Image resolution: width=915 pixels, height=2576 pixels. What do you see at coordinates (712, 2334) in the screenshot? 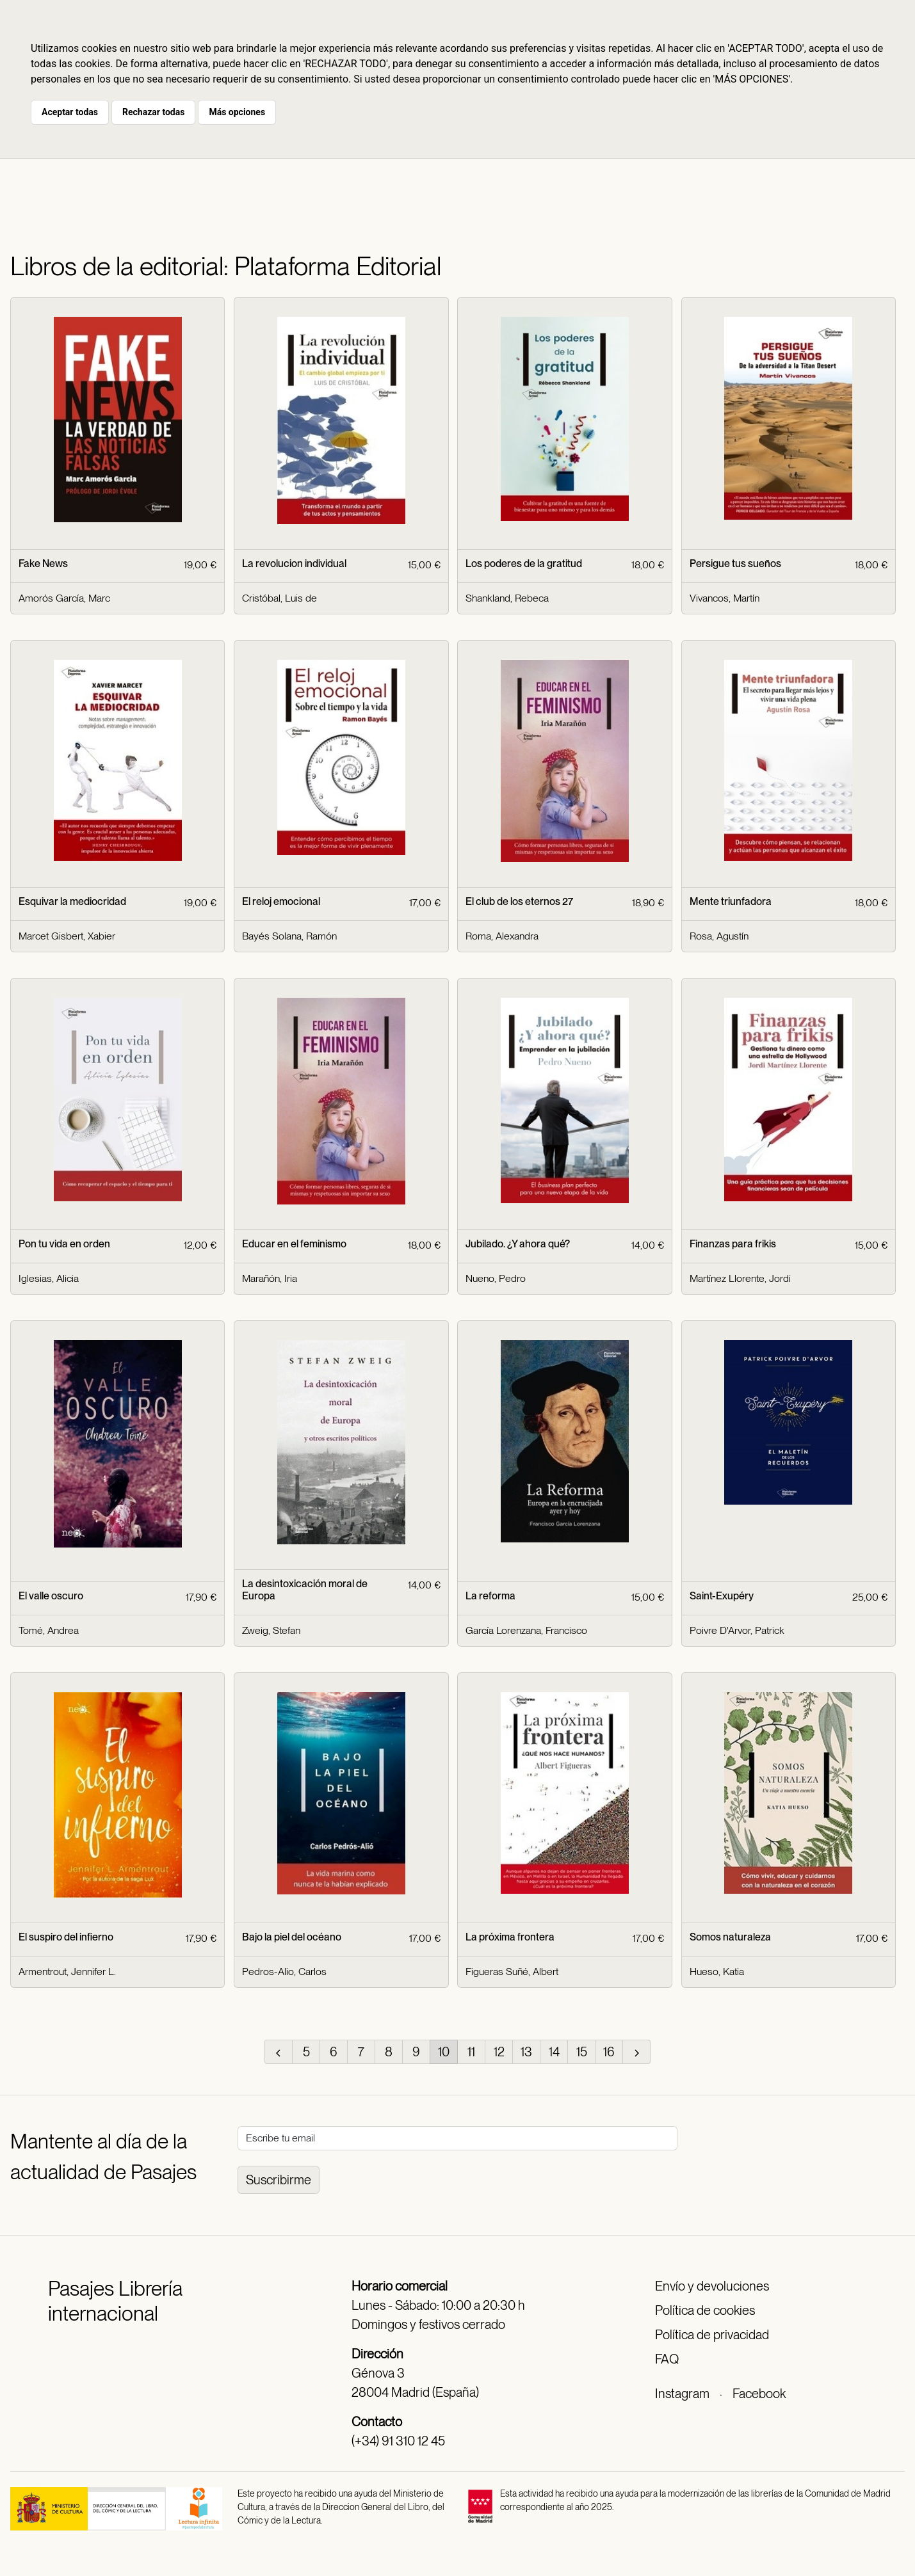
I see `Política de privacidad` at bounding box center [712, 2334].